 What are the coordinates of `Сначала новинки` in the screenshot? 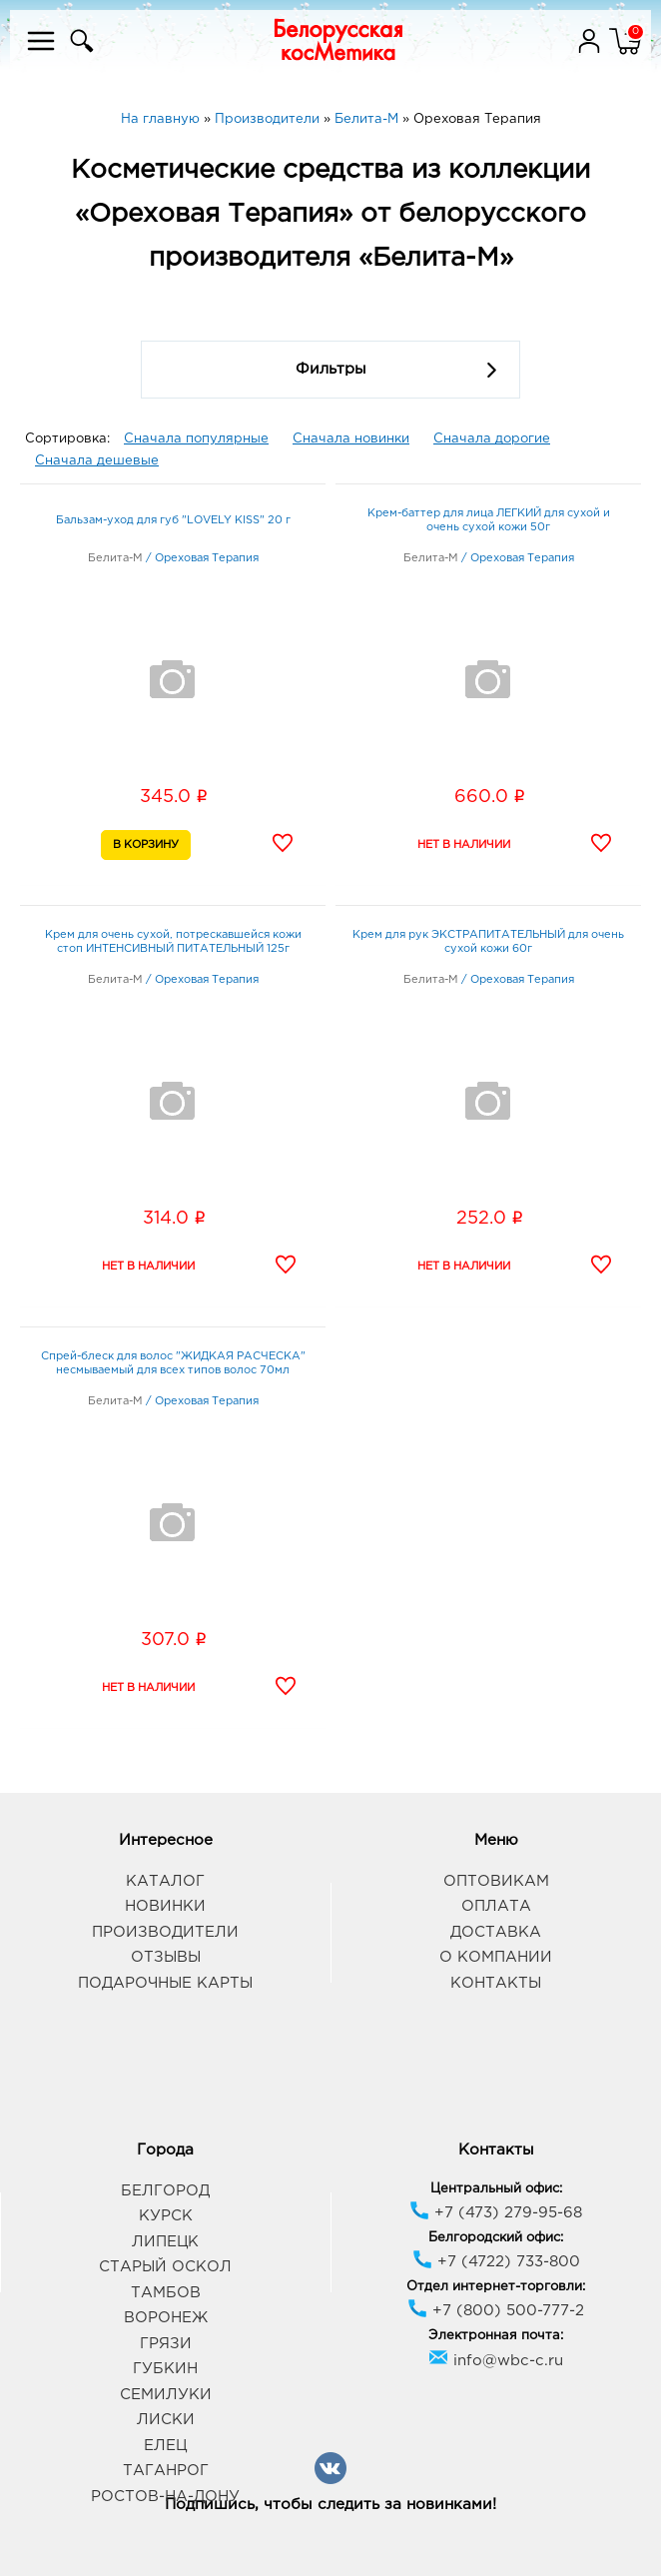 It's located at (351, 438).